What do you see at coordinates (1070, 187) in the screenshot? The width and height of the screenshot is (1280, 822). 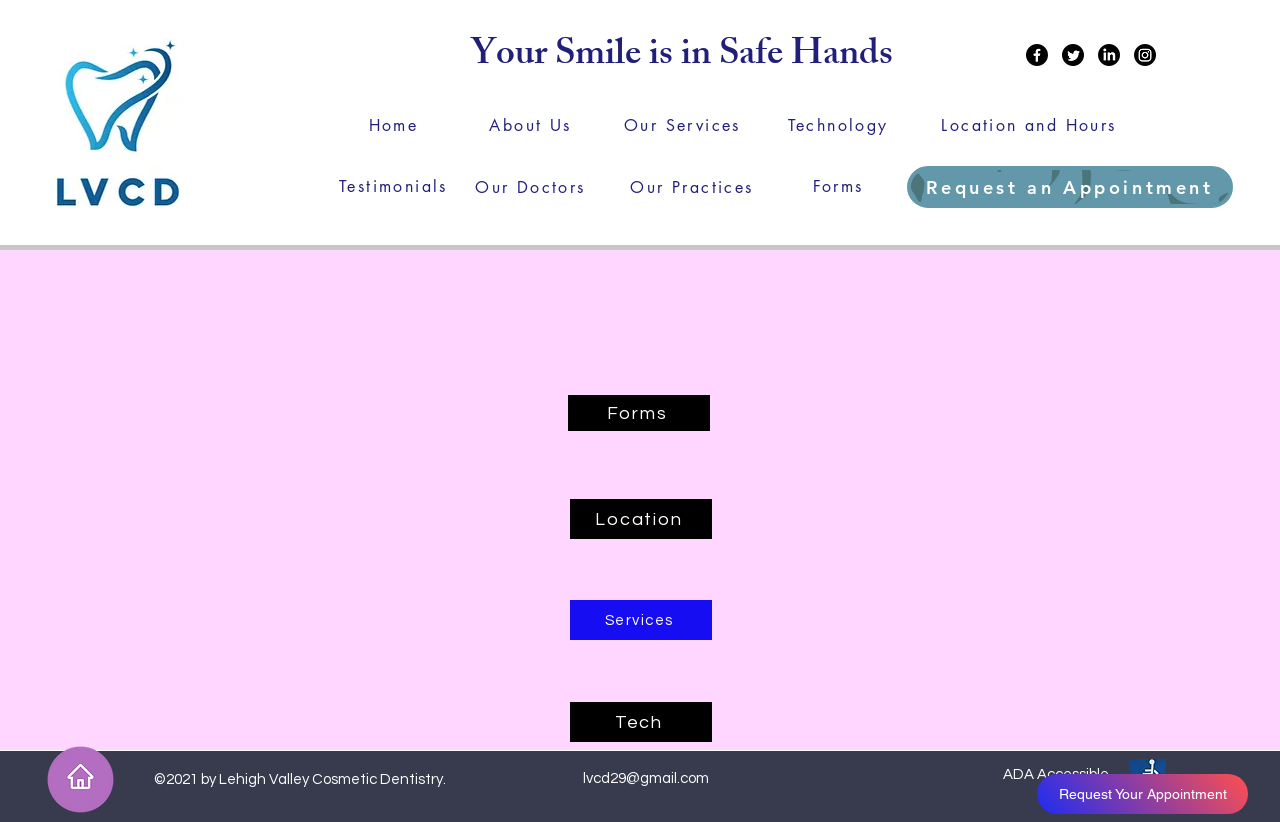 I see `[Request an Appointment]` at bounding box center [1070, 187].